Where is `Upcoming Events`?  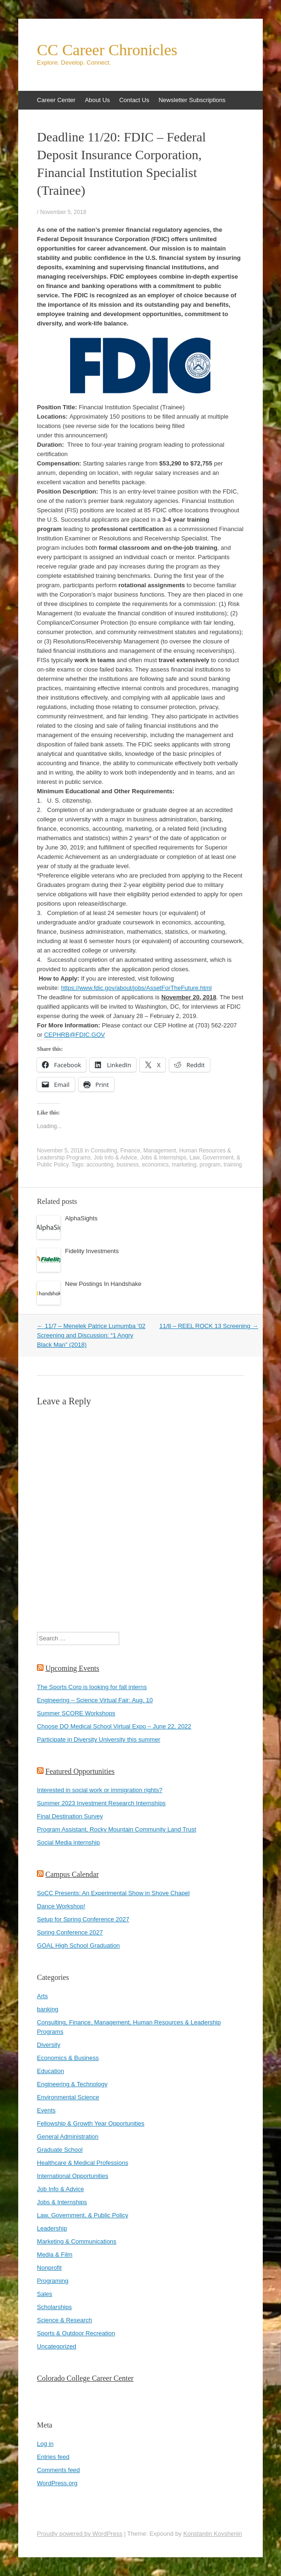
Upcoming Events is located at coordinates (72, 1668).